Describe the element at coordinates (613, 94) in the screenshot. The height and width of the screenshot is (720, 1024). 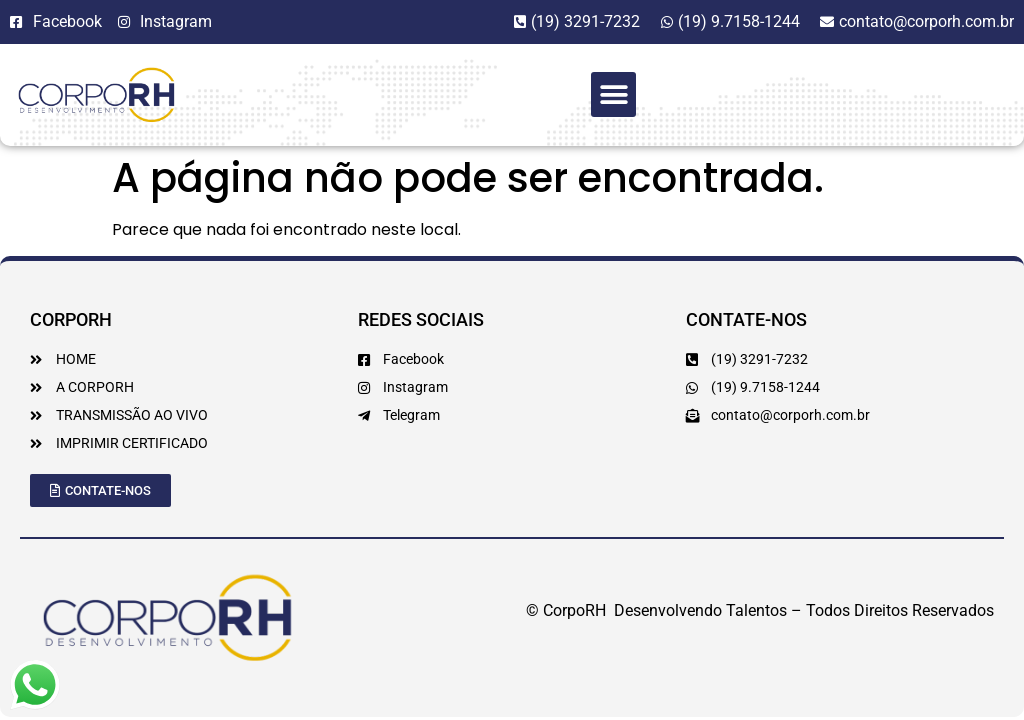
I see `[button]` at that location.